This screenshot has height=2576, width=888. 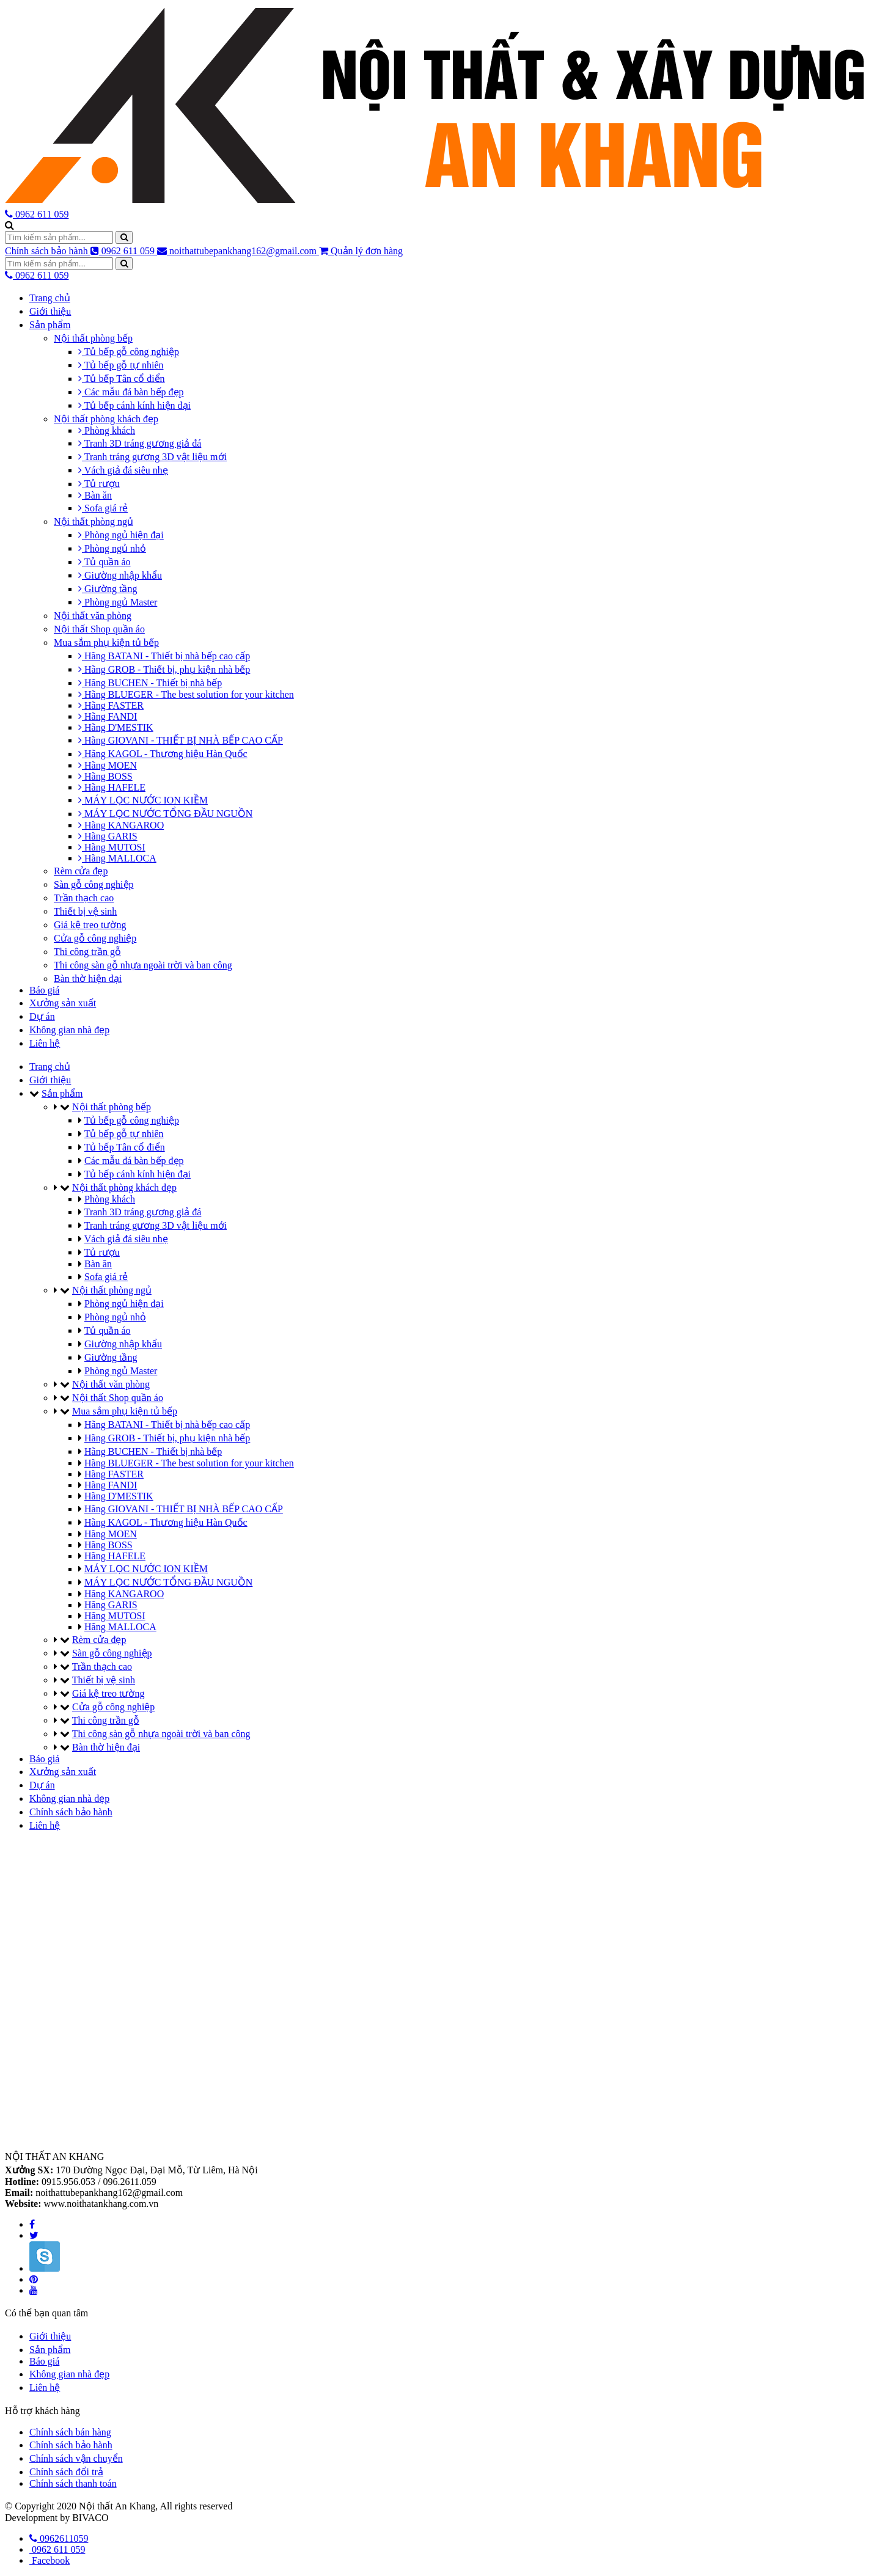 What do you see at coordinates (128, 351) in the screenshot?
I see `Tủ bếp gỗ công nghiệp` at bounding box center [128, 351].